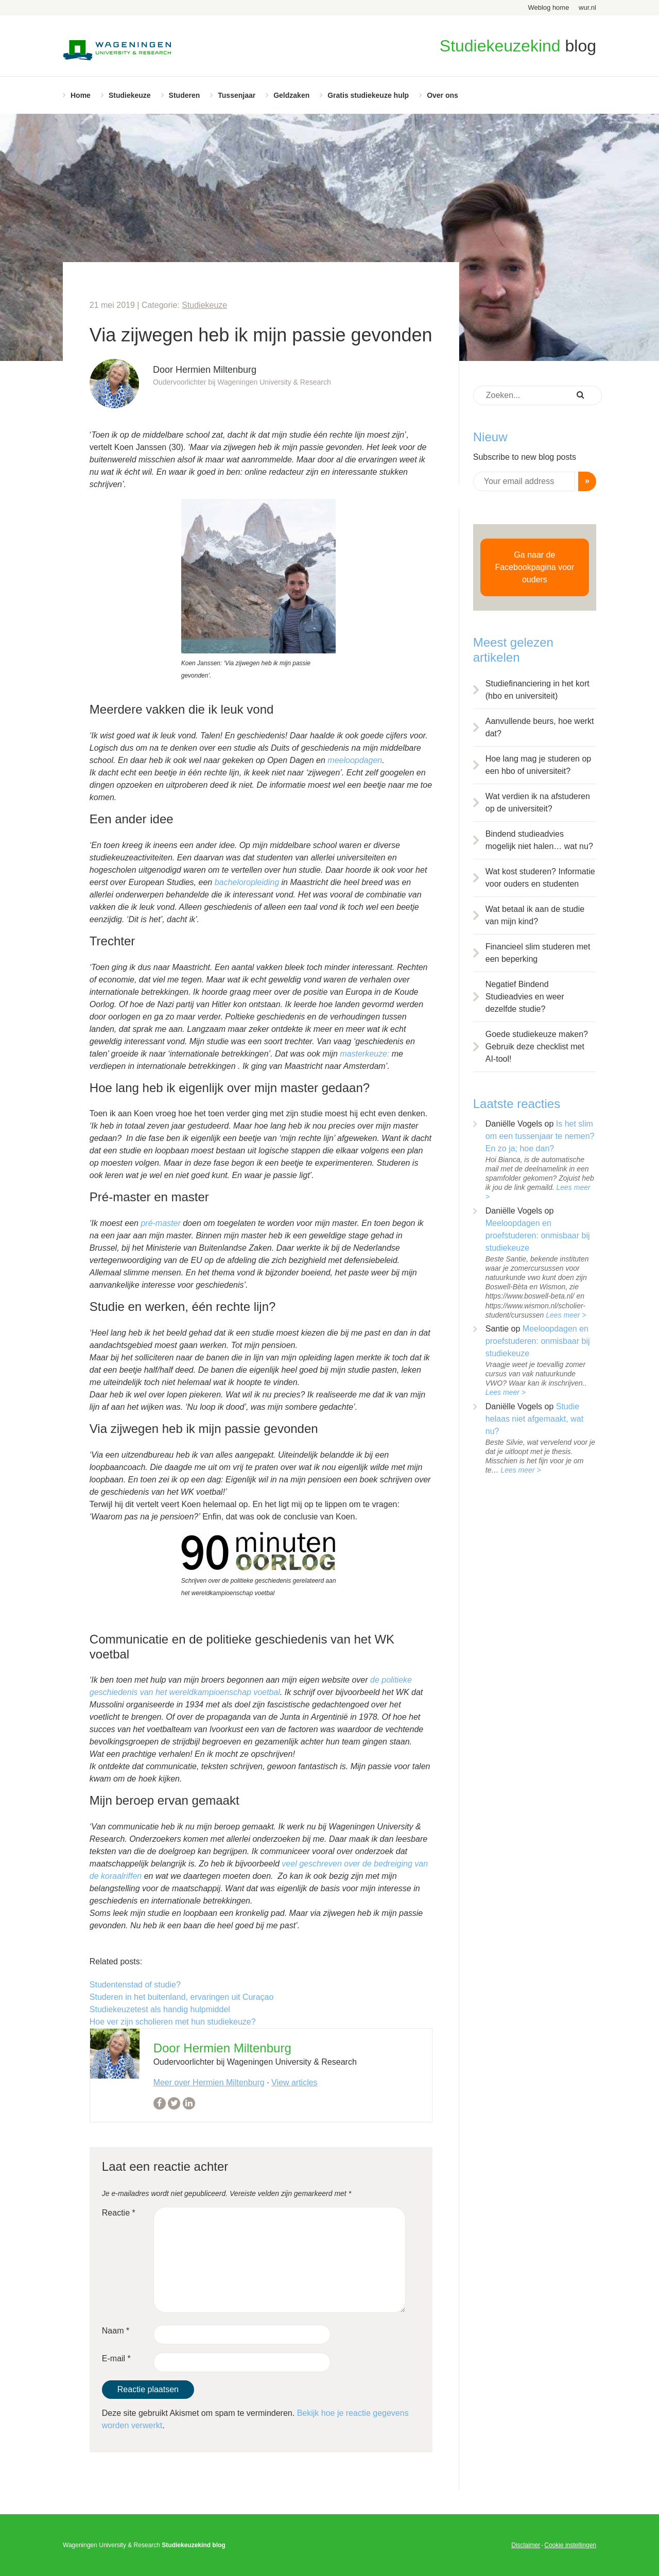  I want to click on Aanvullende beurs, hoe werkt dat?, so click(539, 727).